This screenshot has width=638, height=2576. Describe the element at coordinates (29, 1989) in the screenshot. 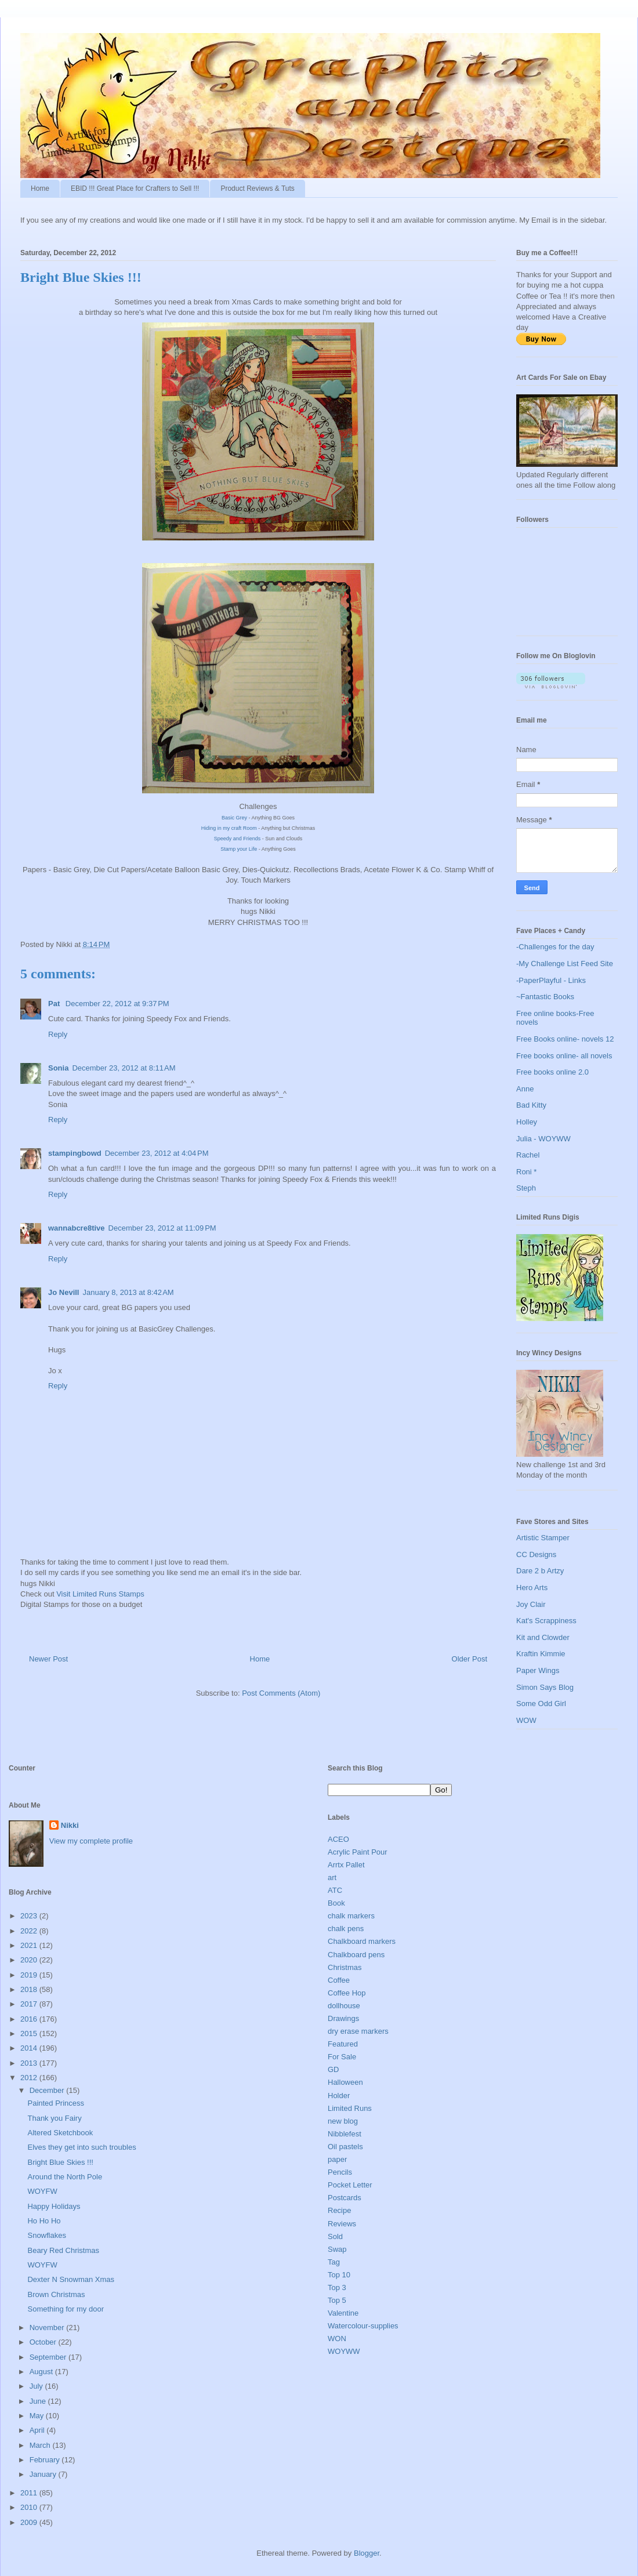

I see `2018` at that location.